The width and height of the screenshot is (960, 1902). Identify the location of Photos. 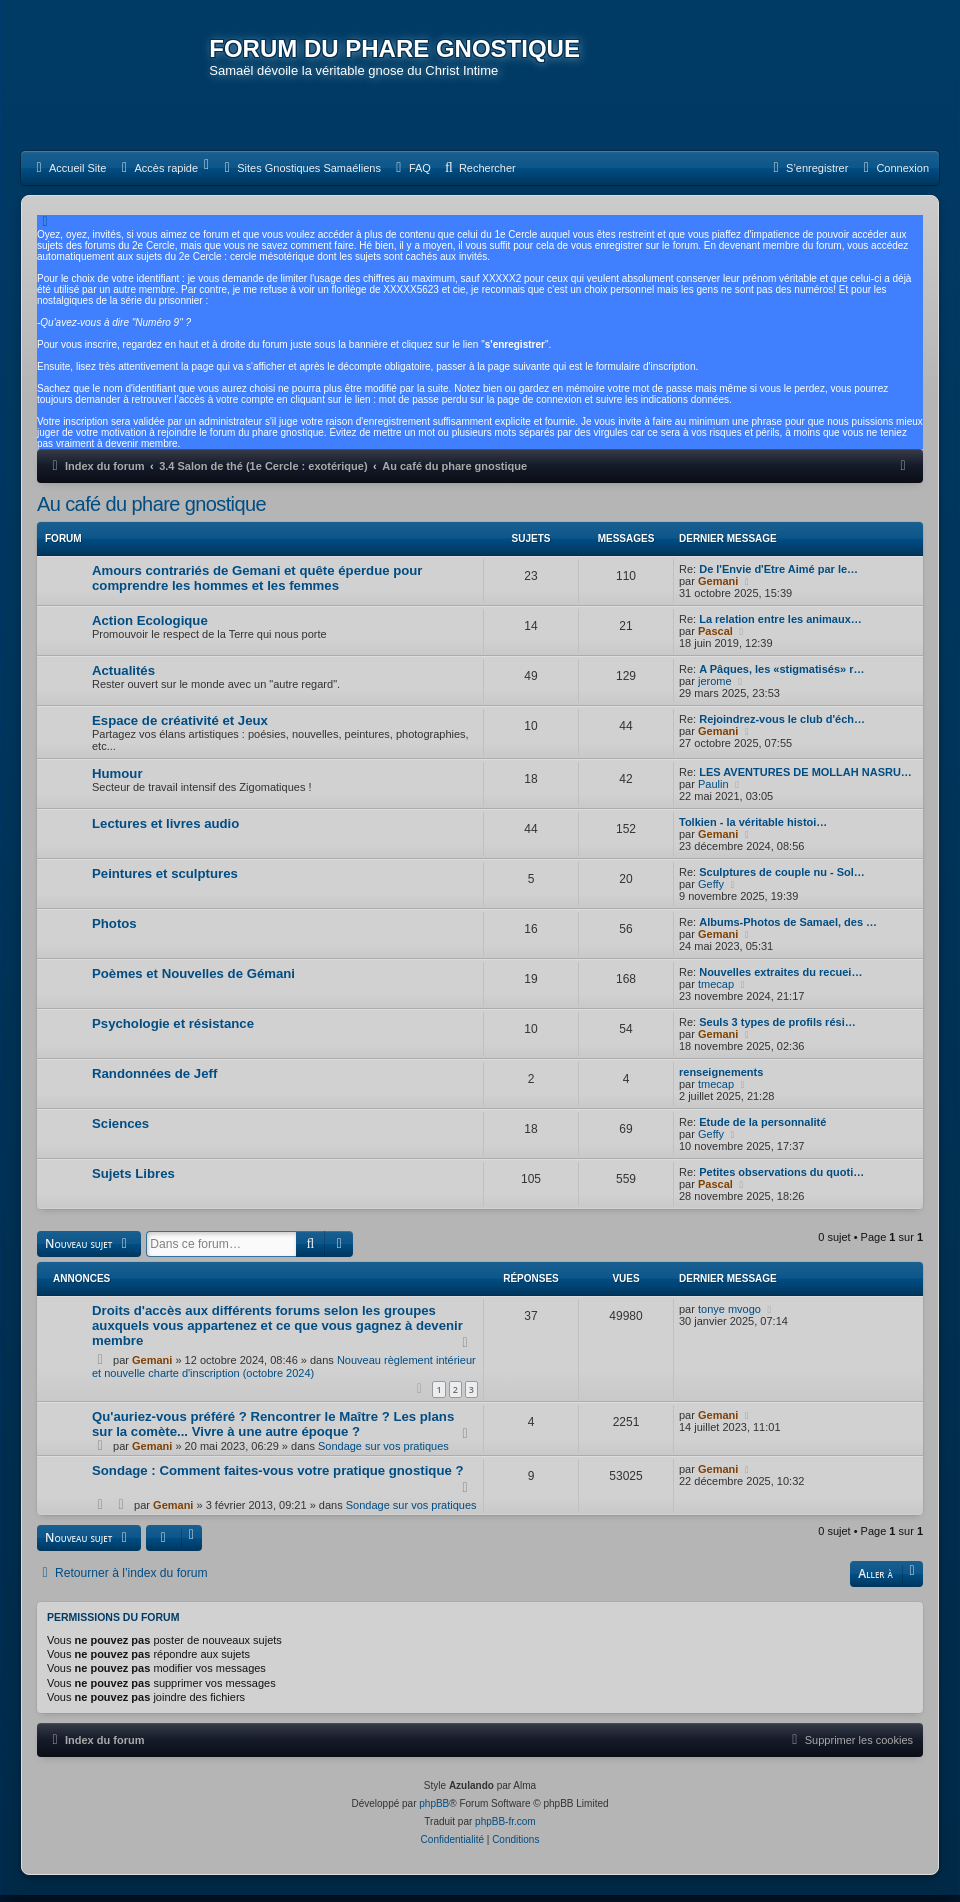
(114, 930).